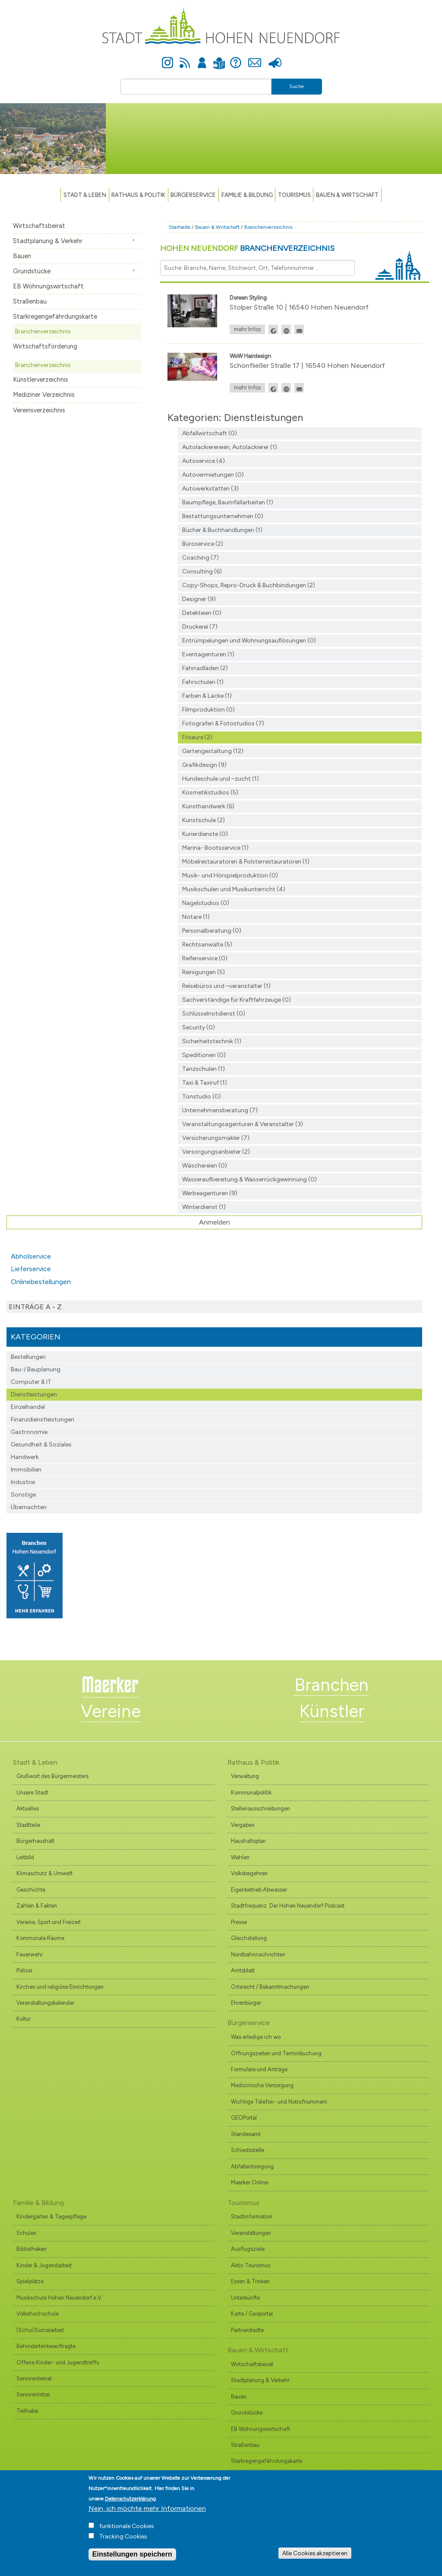  What do you see at coordinates (123, 2536) in the screenshot?
I see `Tracking Cookies` at bounding box center [123, 2536].